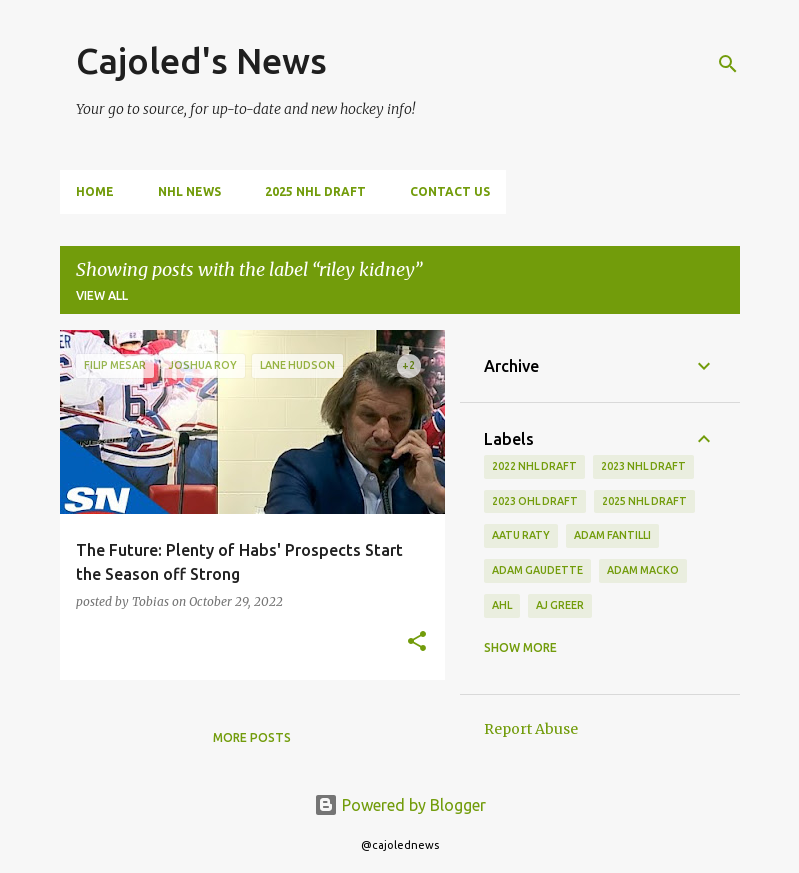 The width and height of the screenshot is (799, 873). I want to click on aatu raty, so click(521, 535).